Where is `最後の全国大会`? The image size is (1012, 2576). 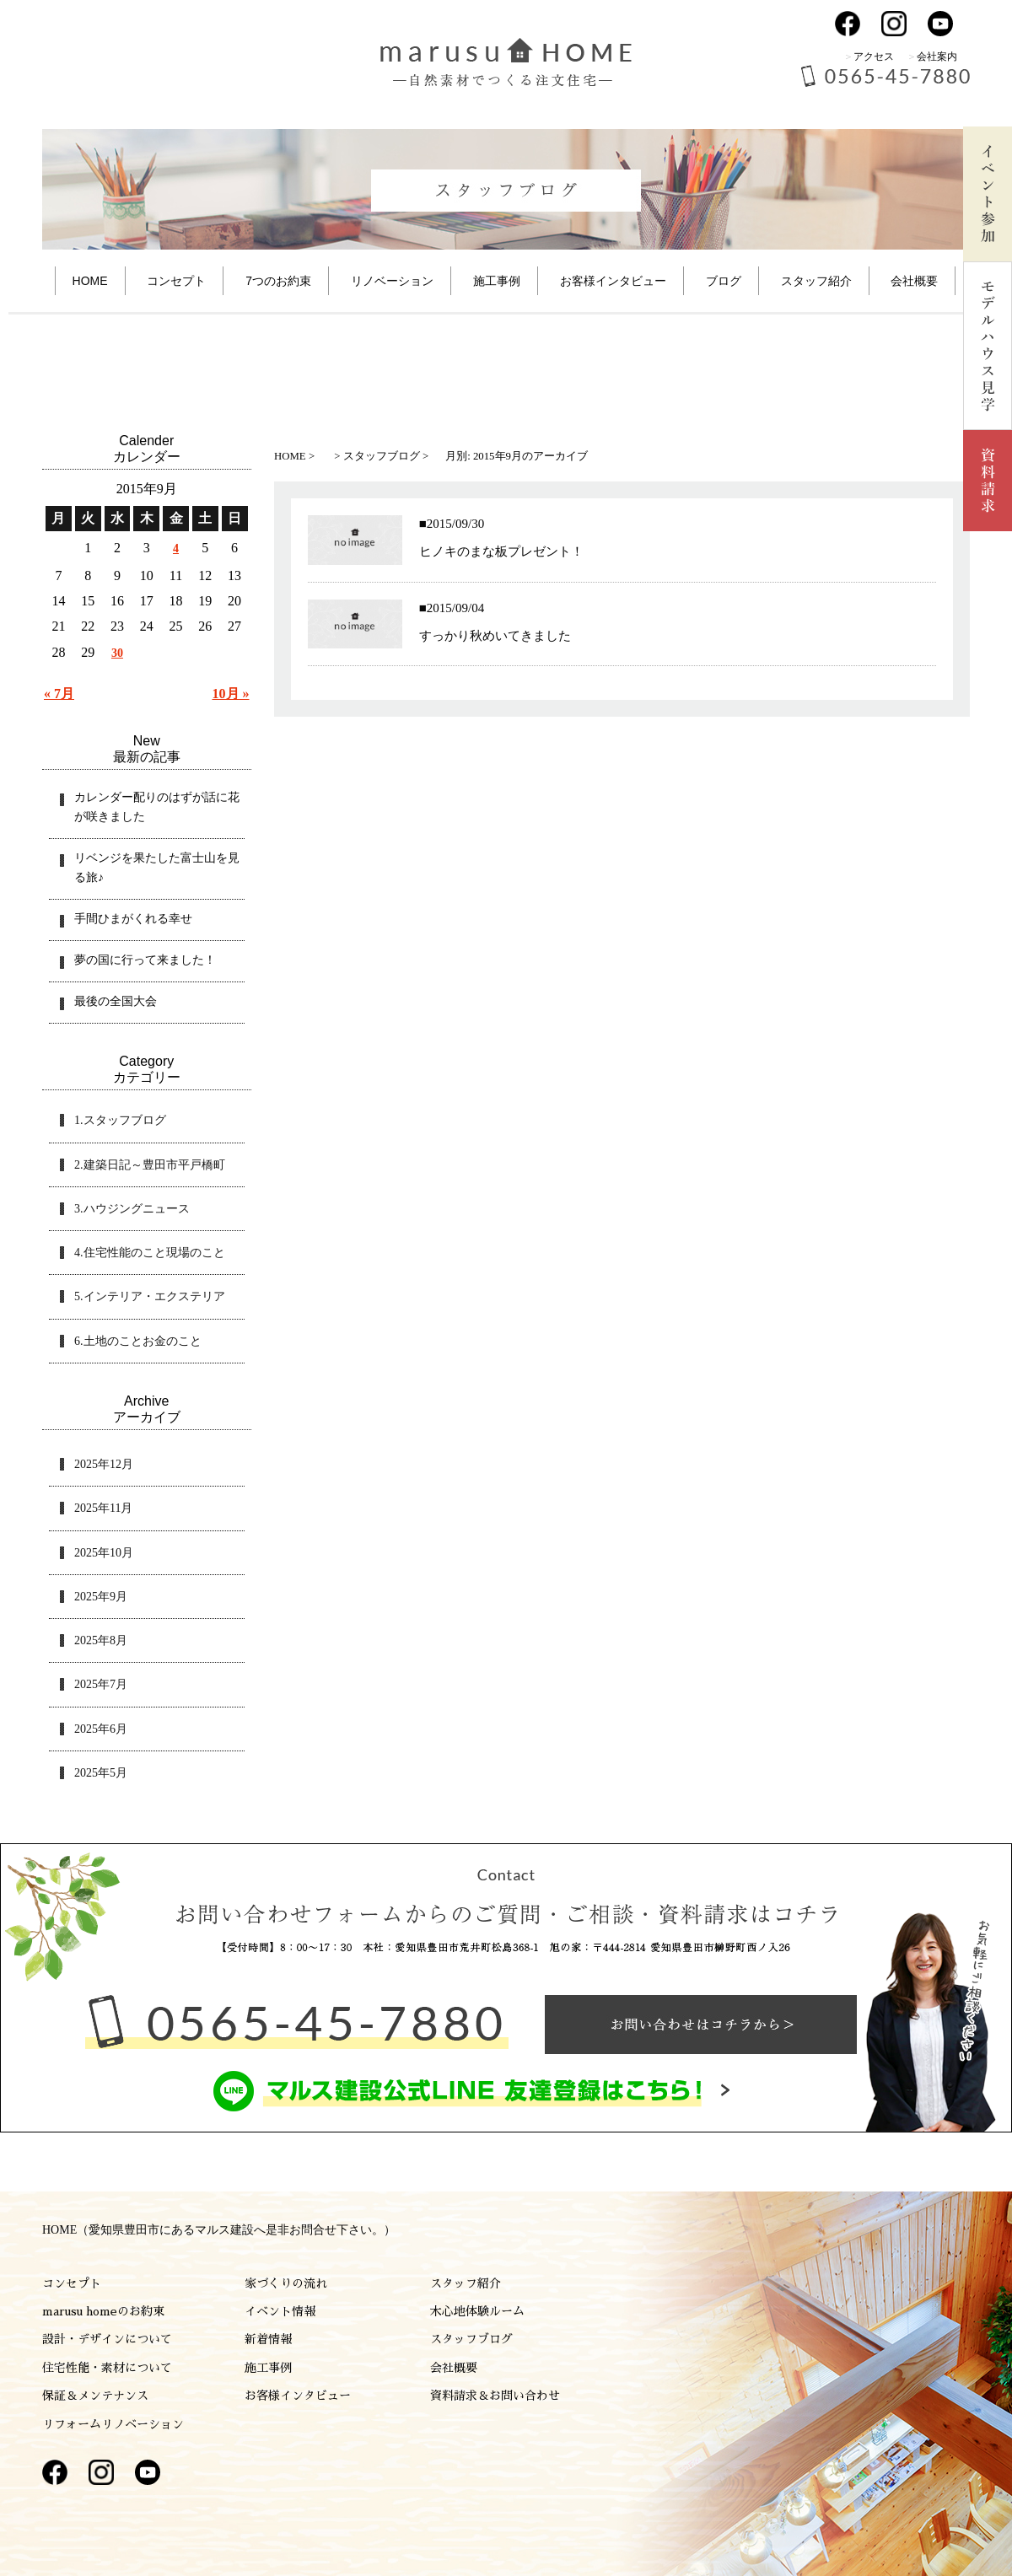
最後の全国大会 is located at coordinates (115, 1001).